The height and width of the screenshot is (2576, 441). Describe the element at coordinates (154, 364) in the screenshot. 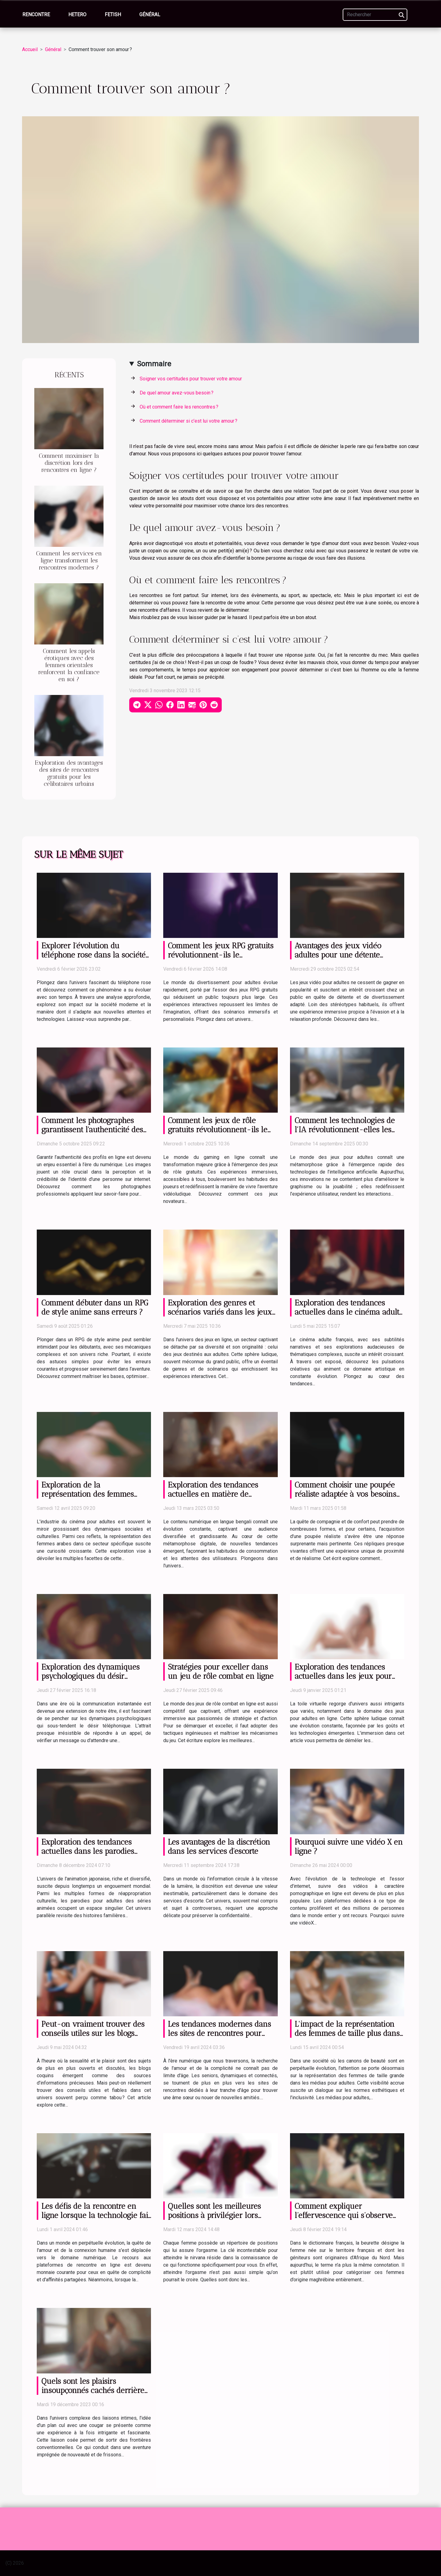

I see `Sommaire` at that location.